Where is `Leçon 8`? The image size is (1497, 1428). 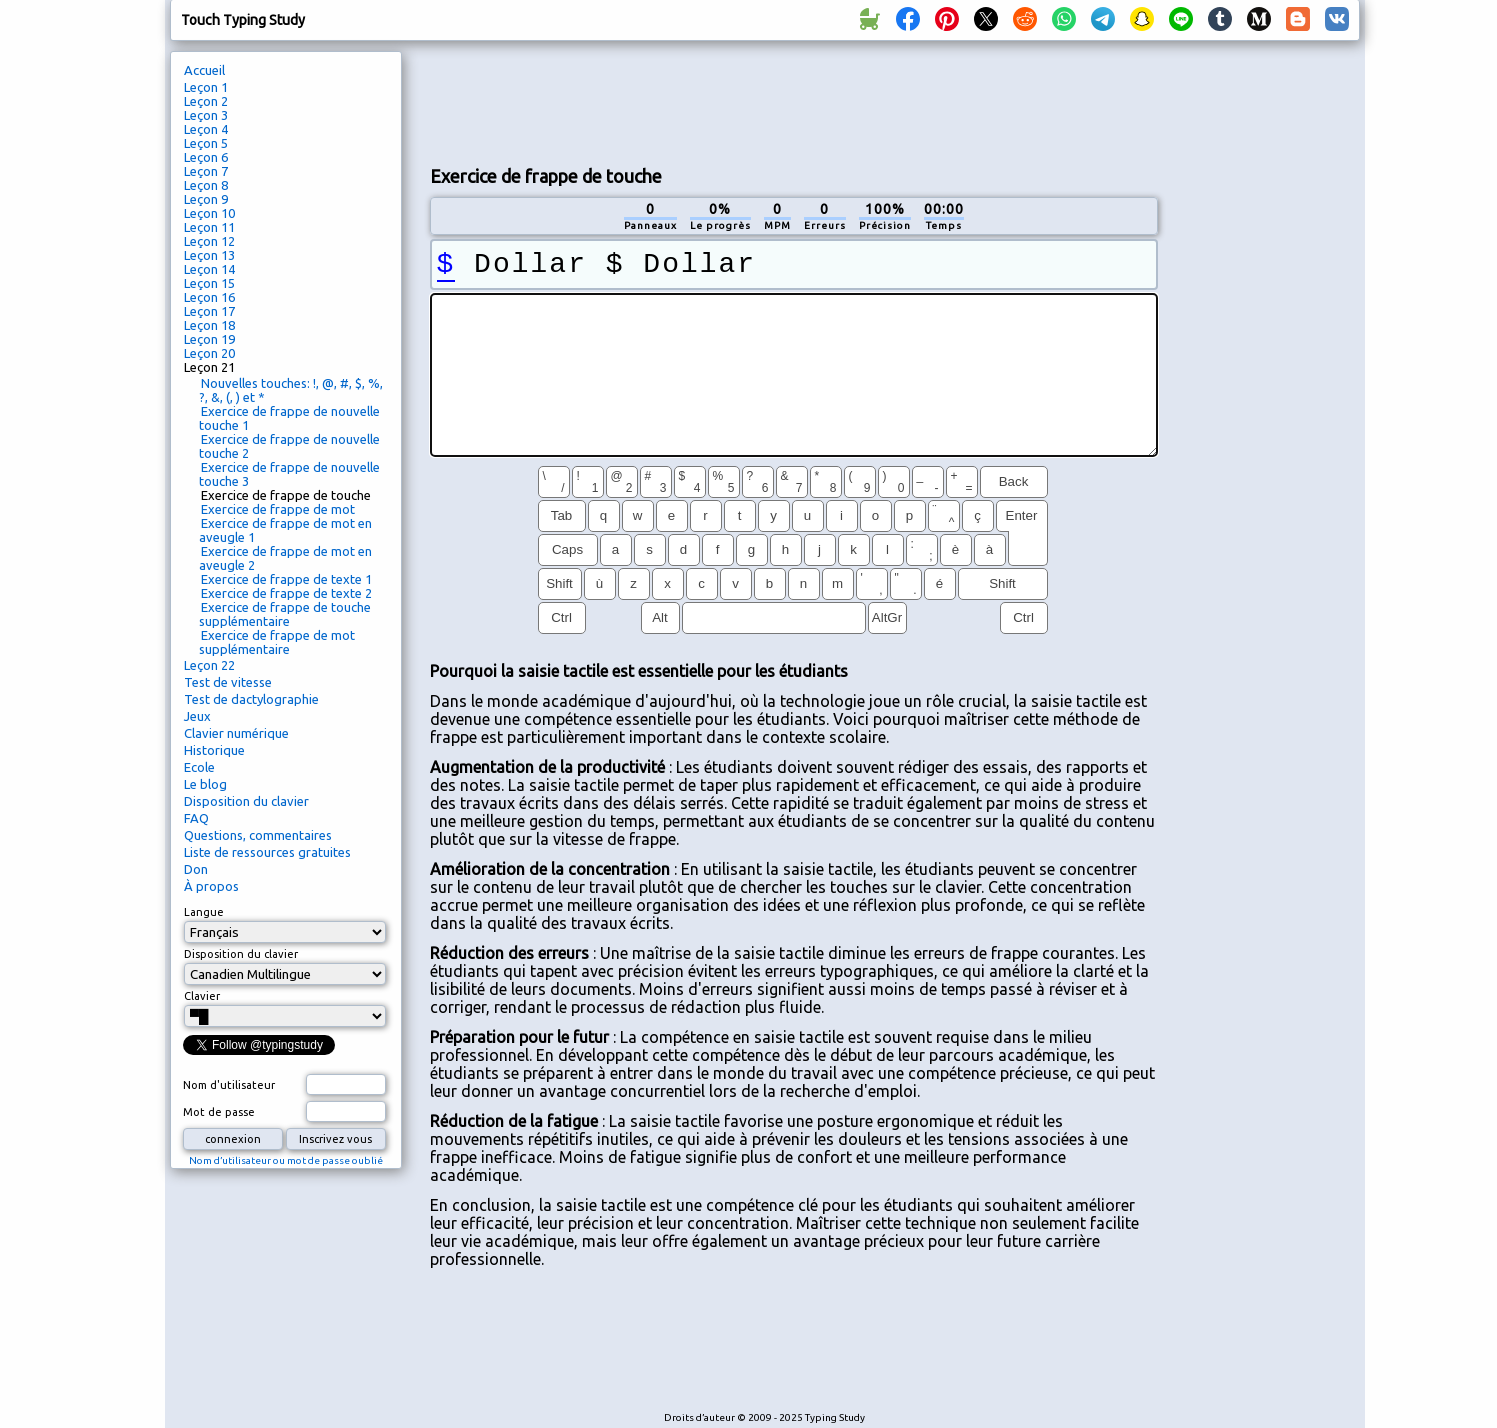
Leçon 8 is located at coordinates (206, 185).